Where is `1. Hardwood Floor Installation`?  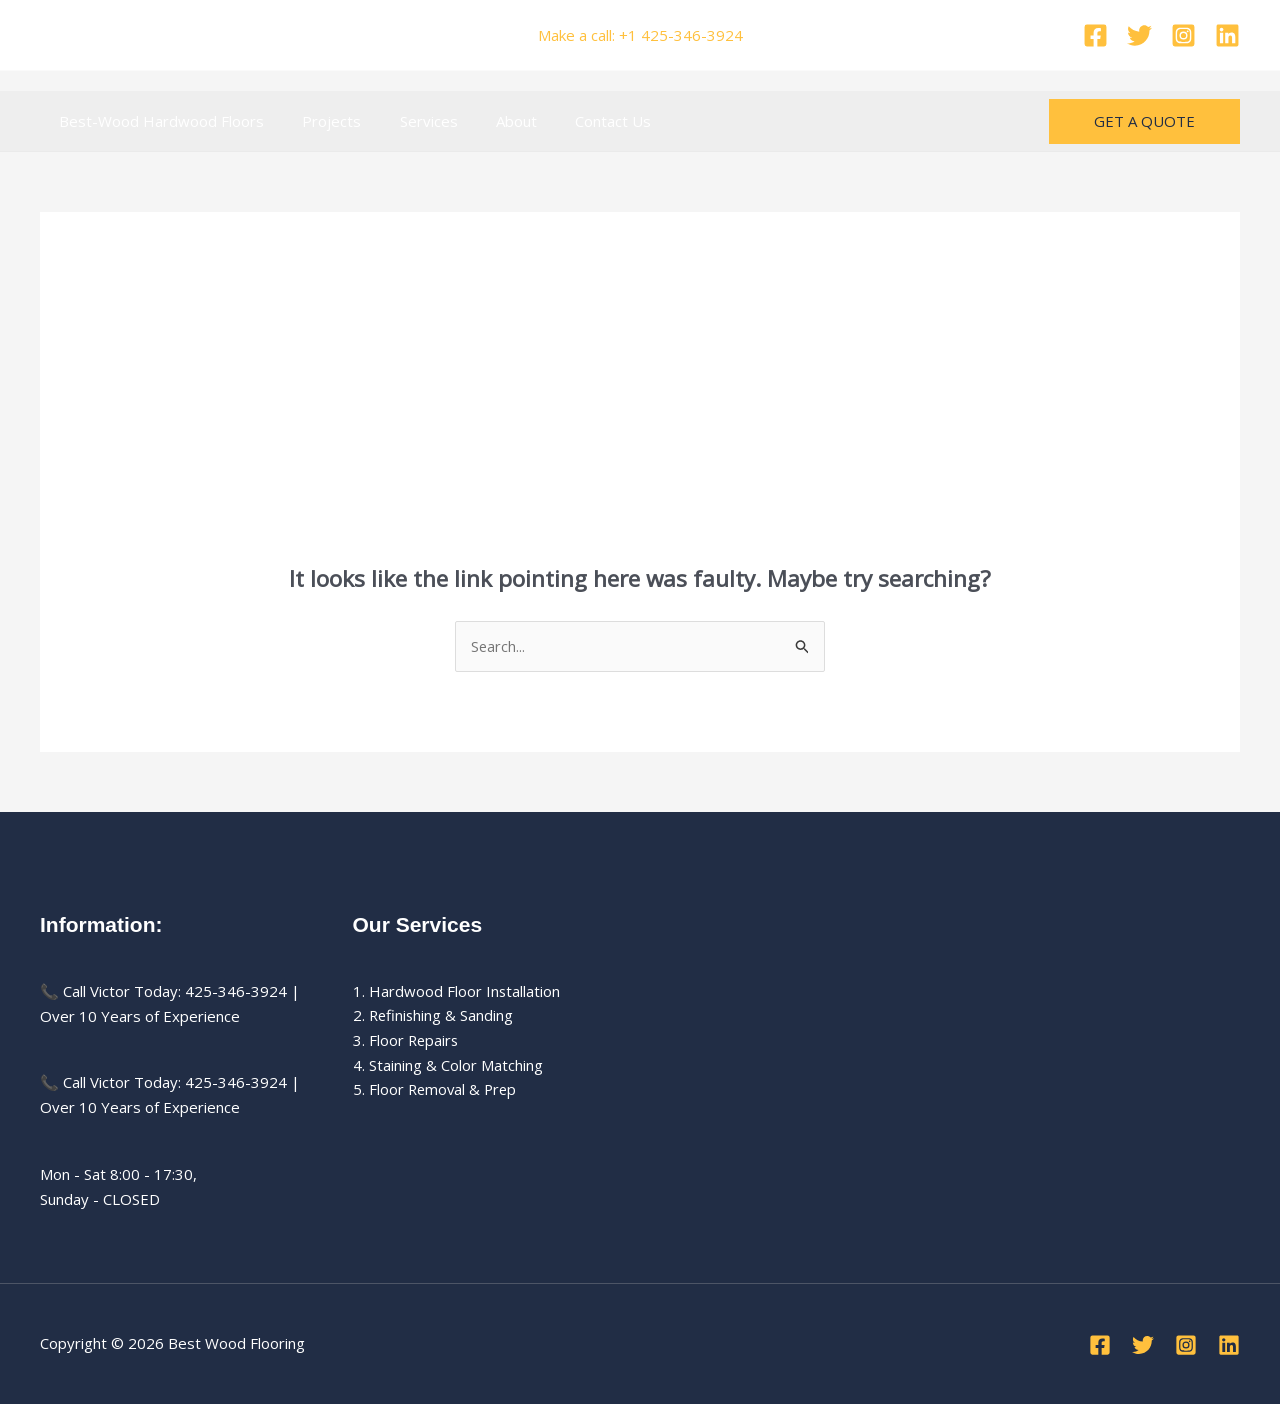 1. Hardwood Floor Installation is located at coordinates (457, 991).